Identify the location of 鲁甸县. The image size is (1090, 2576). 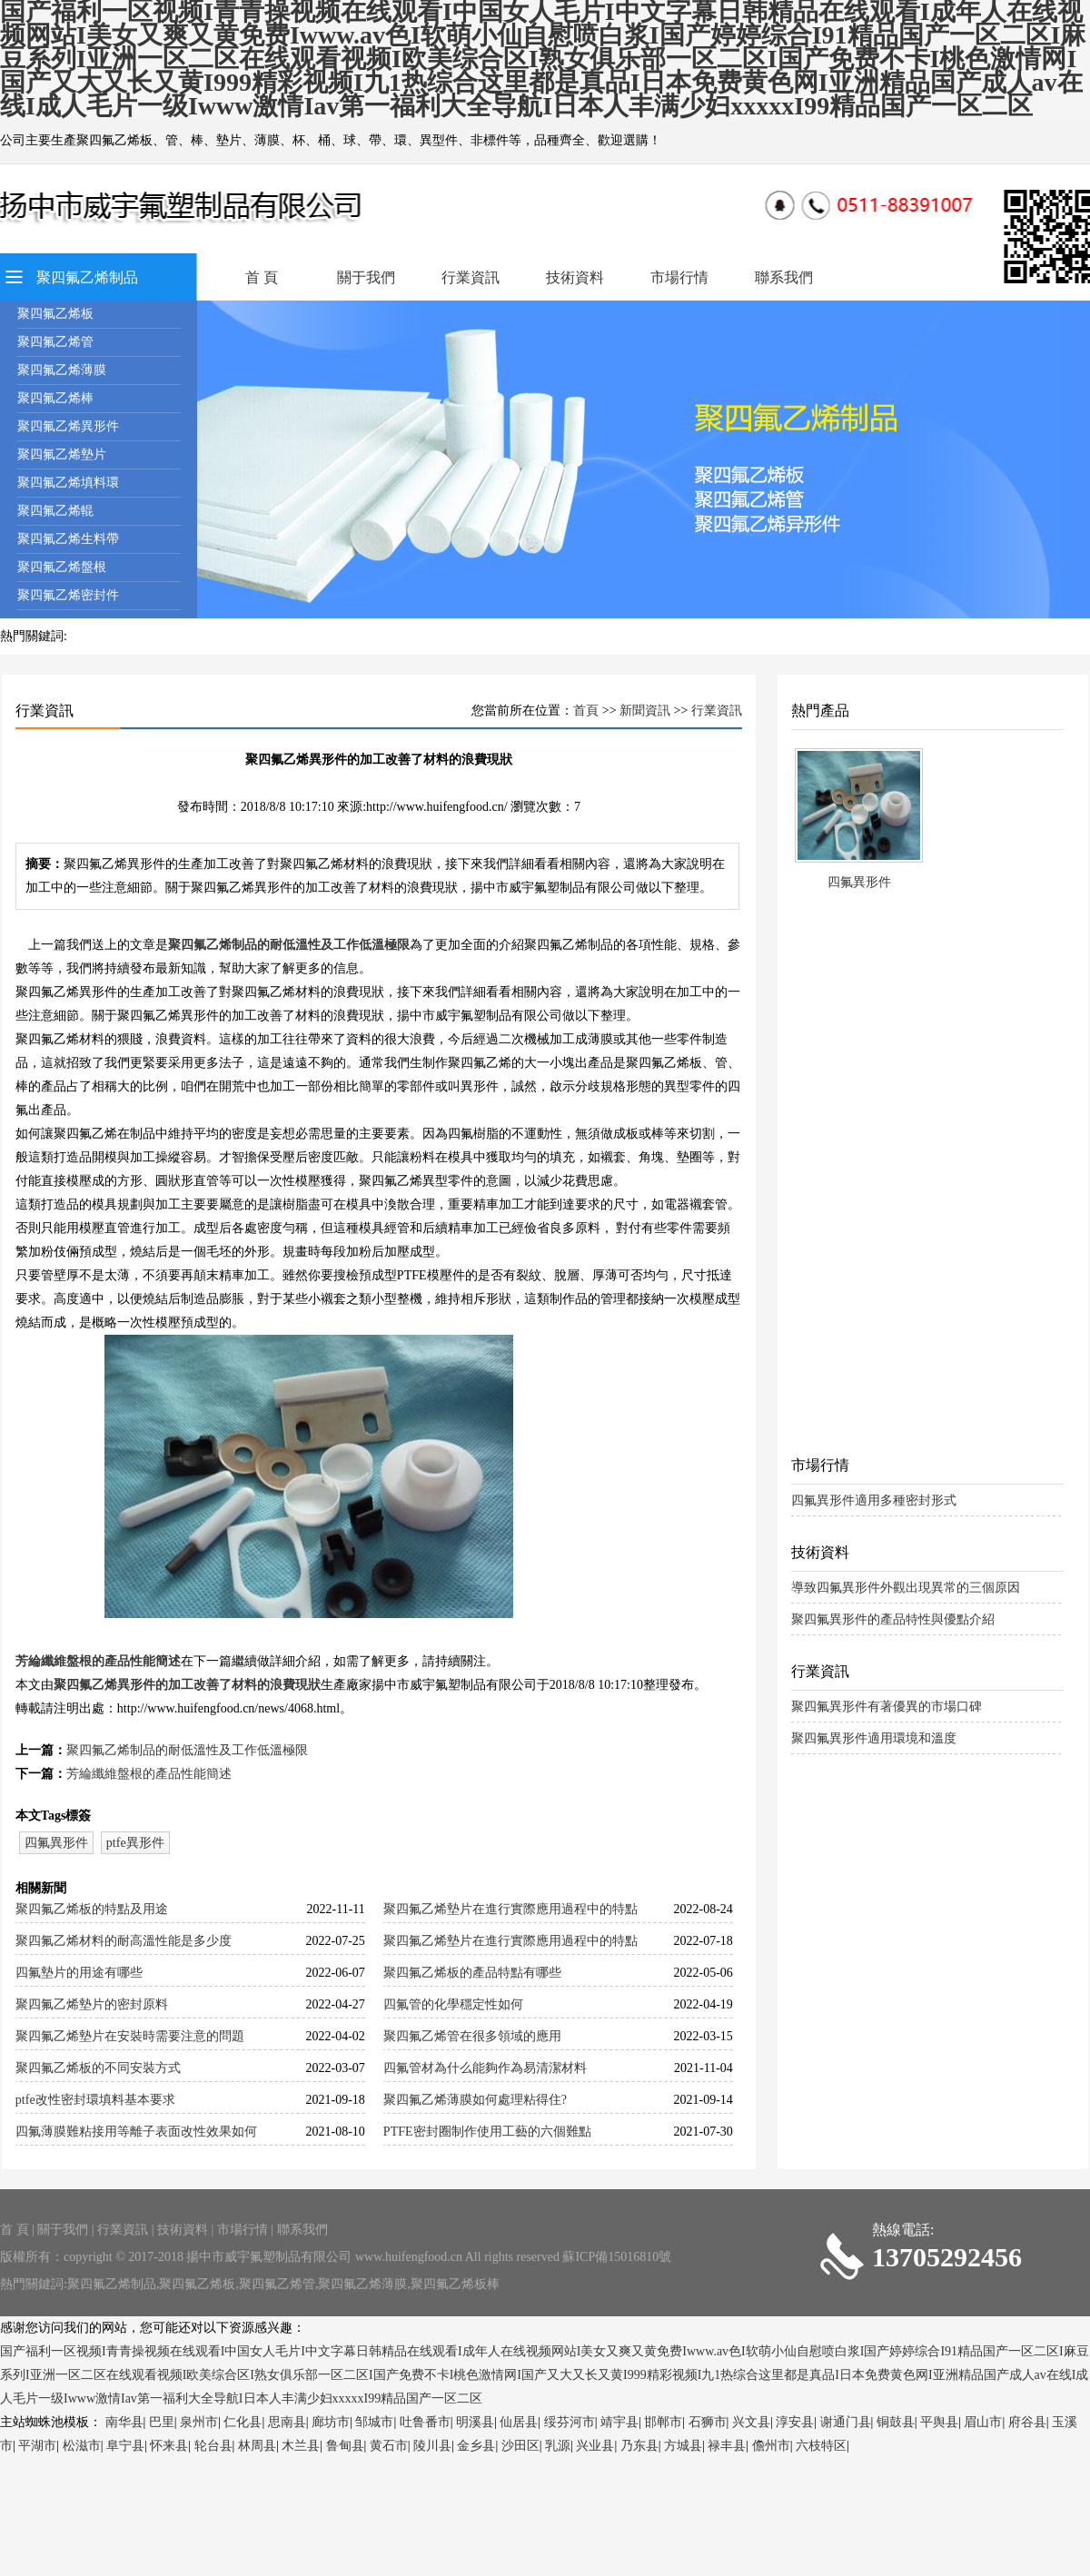
(345, 2446).